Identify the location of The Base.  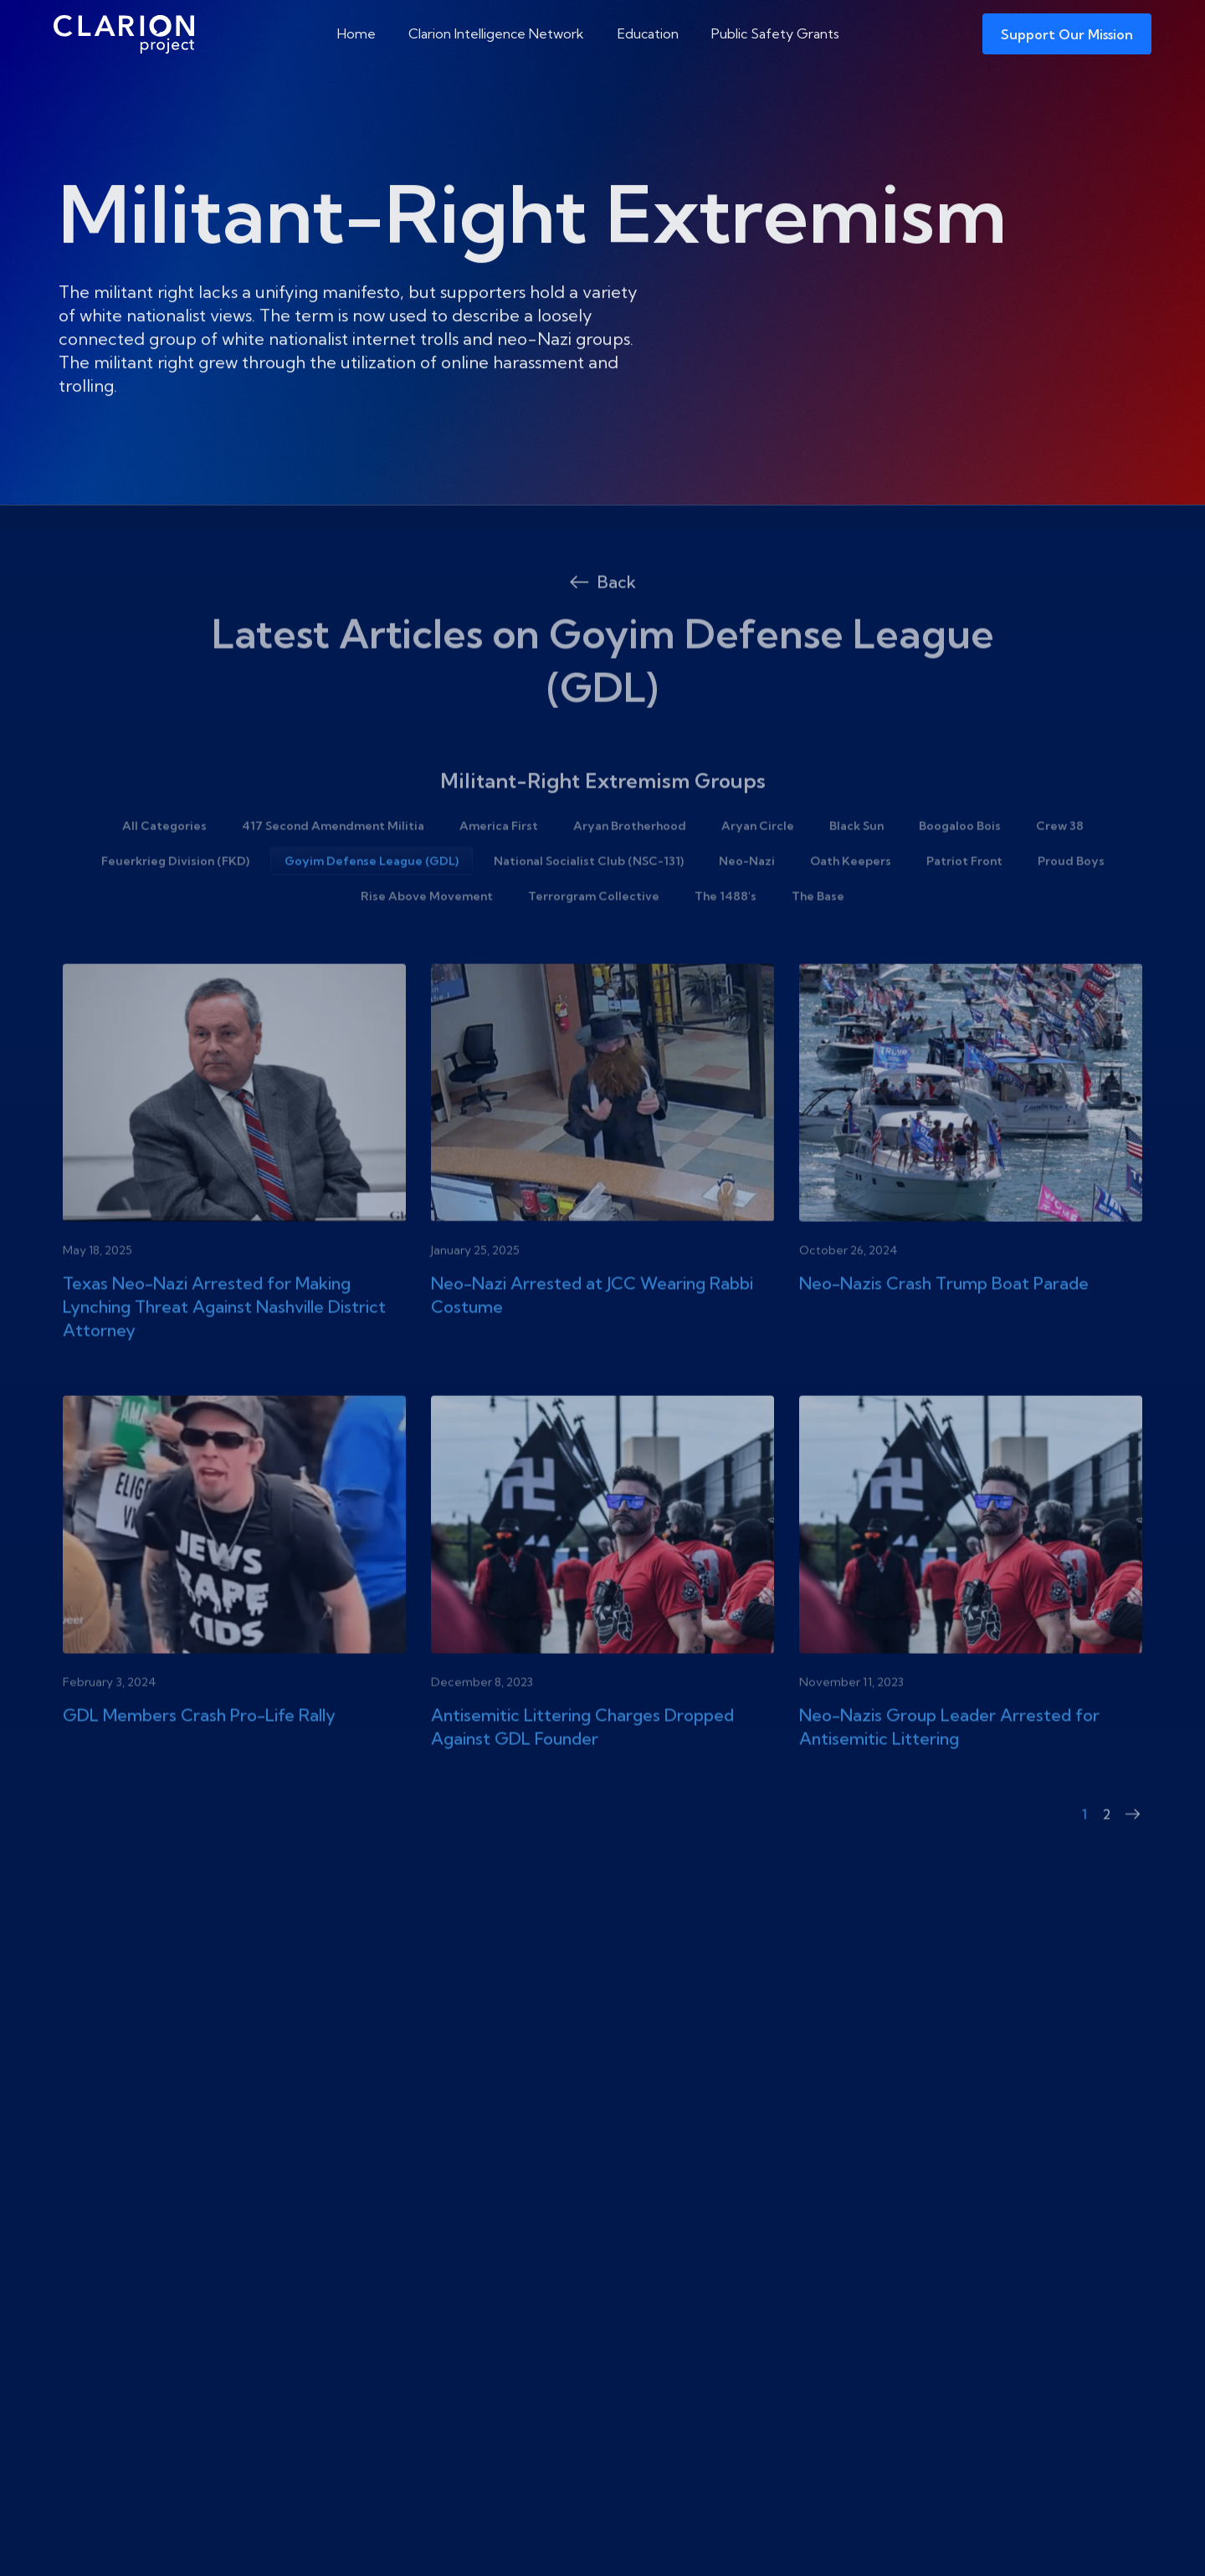
(818, 934).